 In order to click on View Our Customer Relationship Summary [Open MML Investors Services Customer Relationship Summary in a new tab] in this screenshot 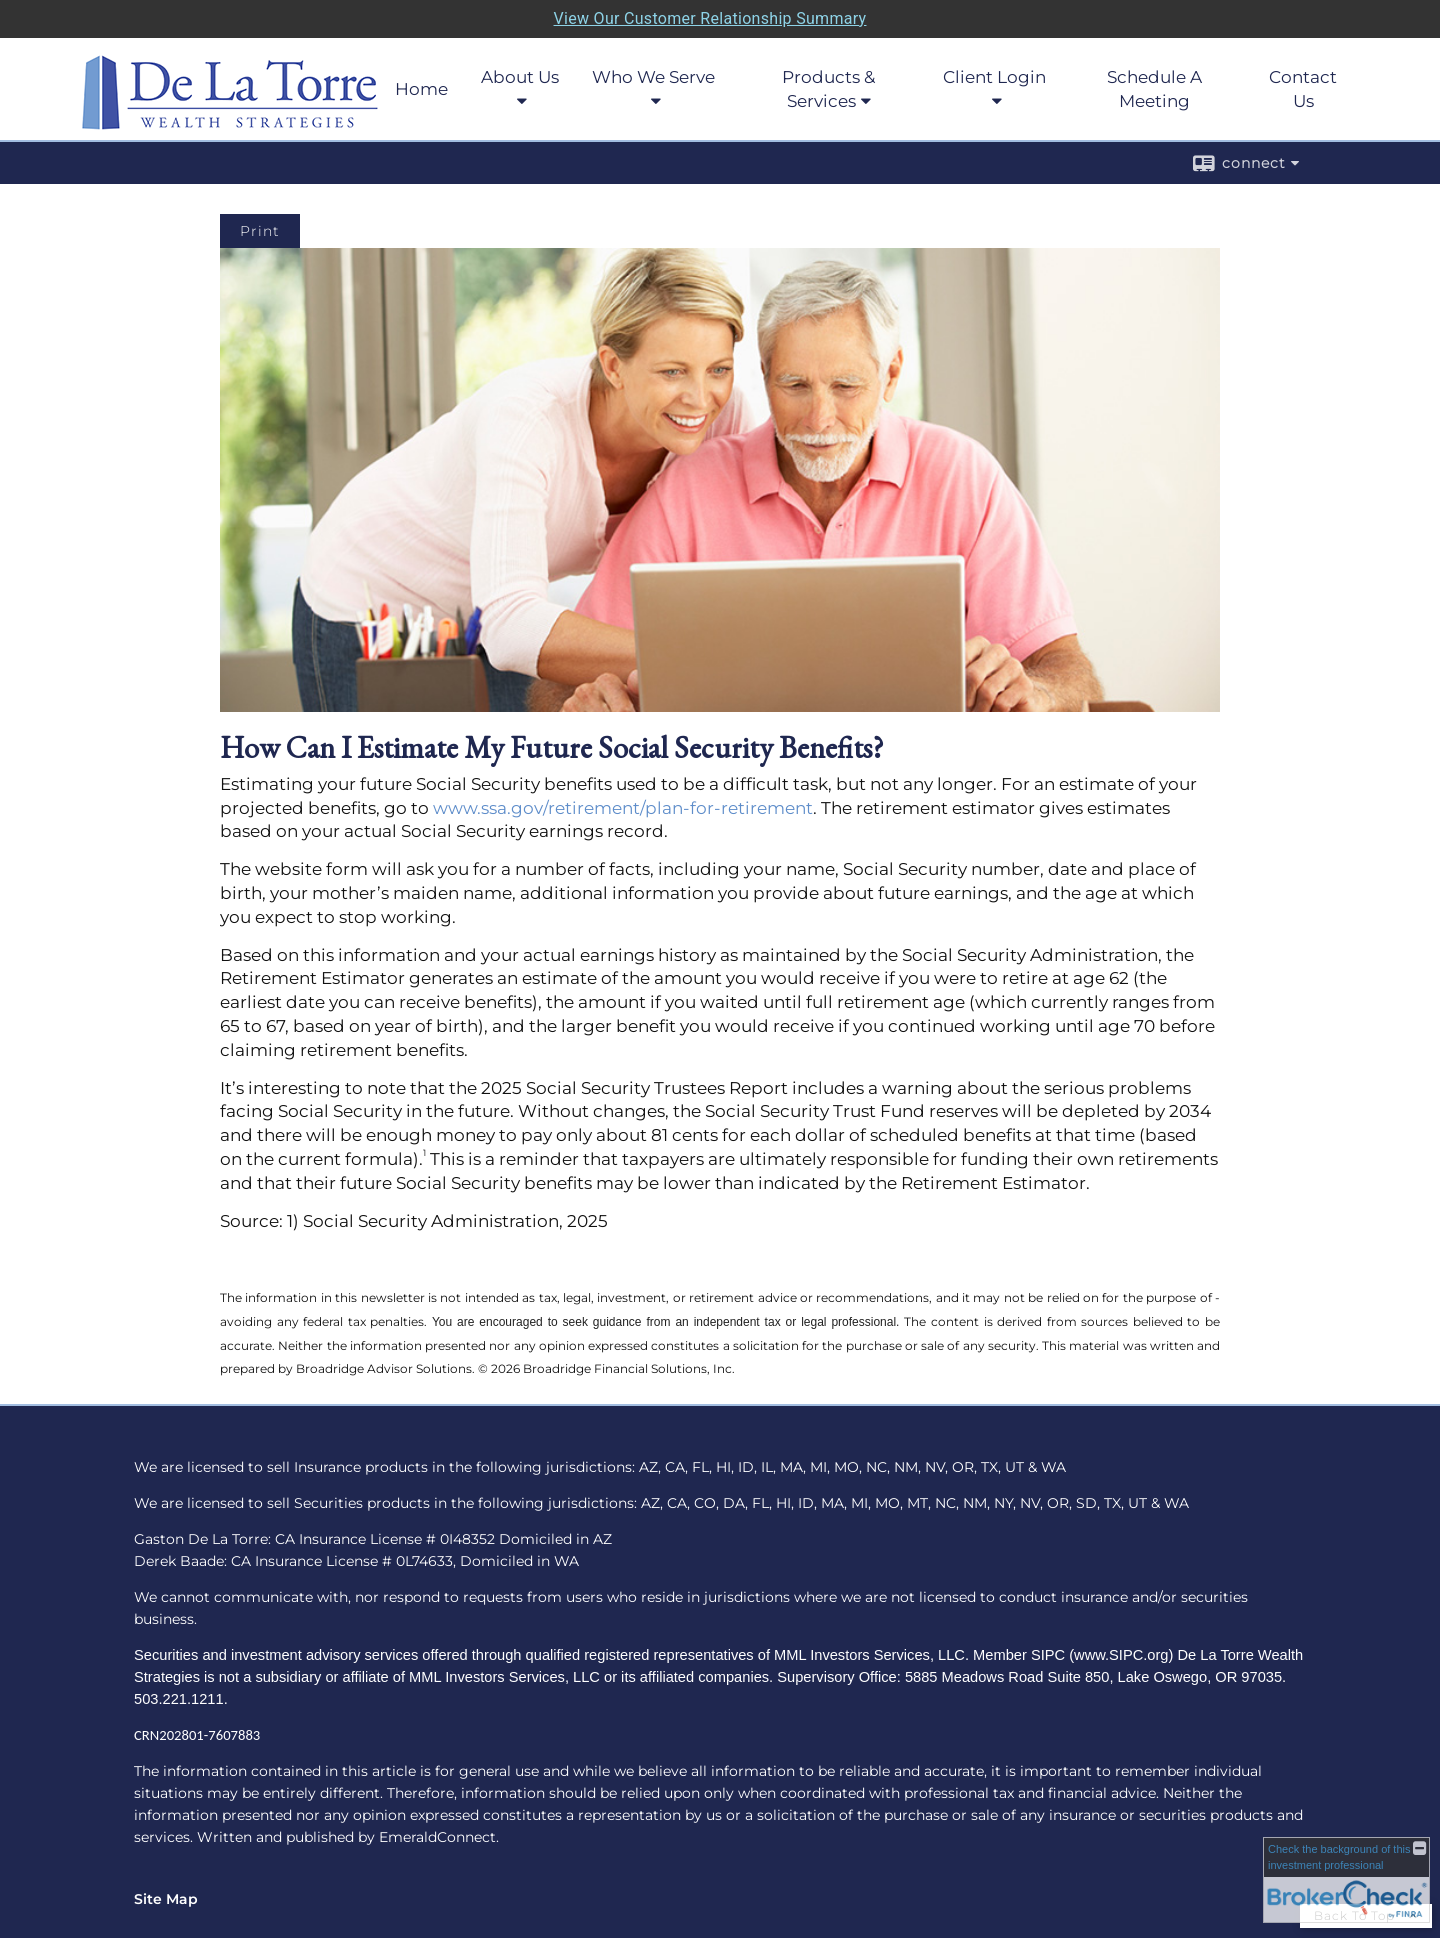, I will do `click(710, 18)`.